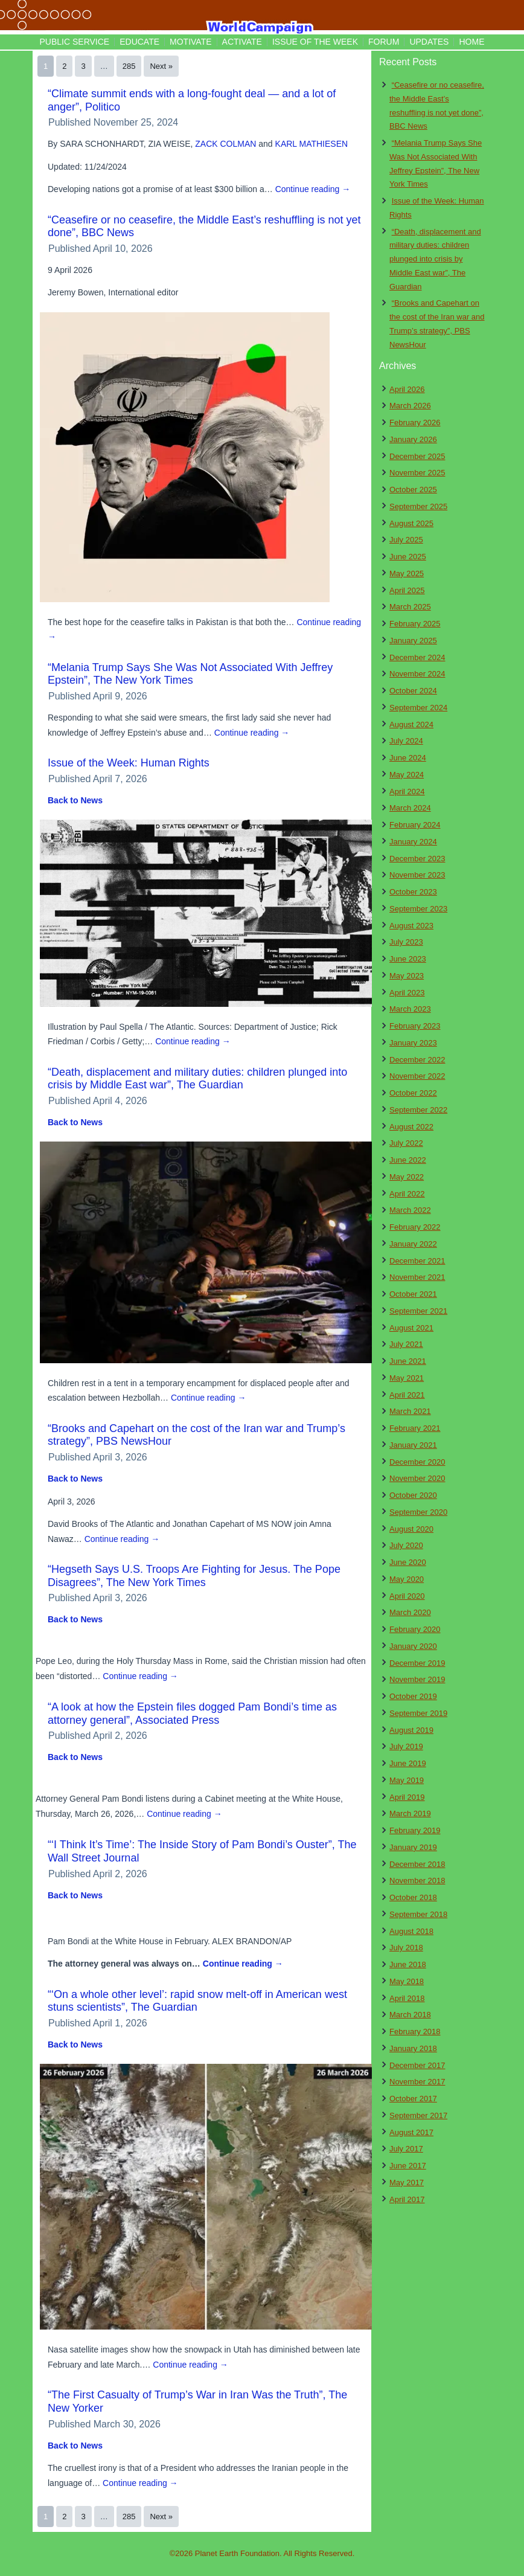 This screenshot has height=2576, width=524. What do you see at coordinates (406, 1746) in the screenshot?
I see `July 2019` at bounding box center [406, 1746].